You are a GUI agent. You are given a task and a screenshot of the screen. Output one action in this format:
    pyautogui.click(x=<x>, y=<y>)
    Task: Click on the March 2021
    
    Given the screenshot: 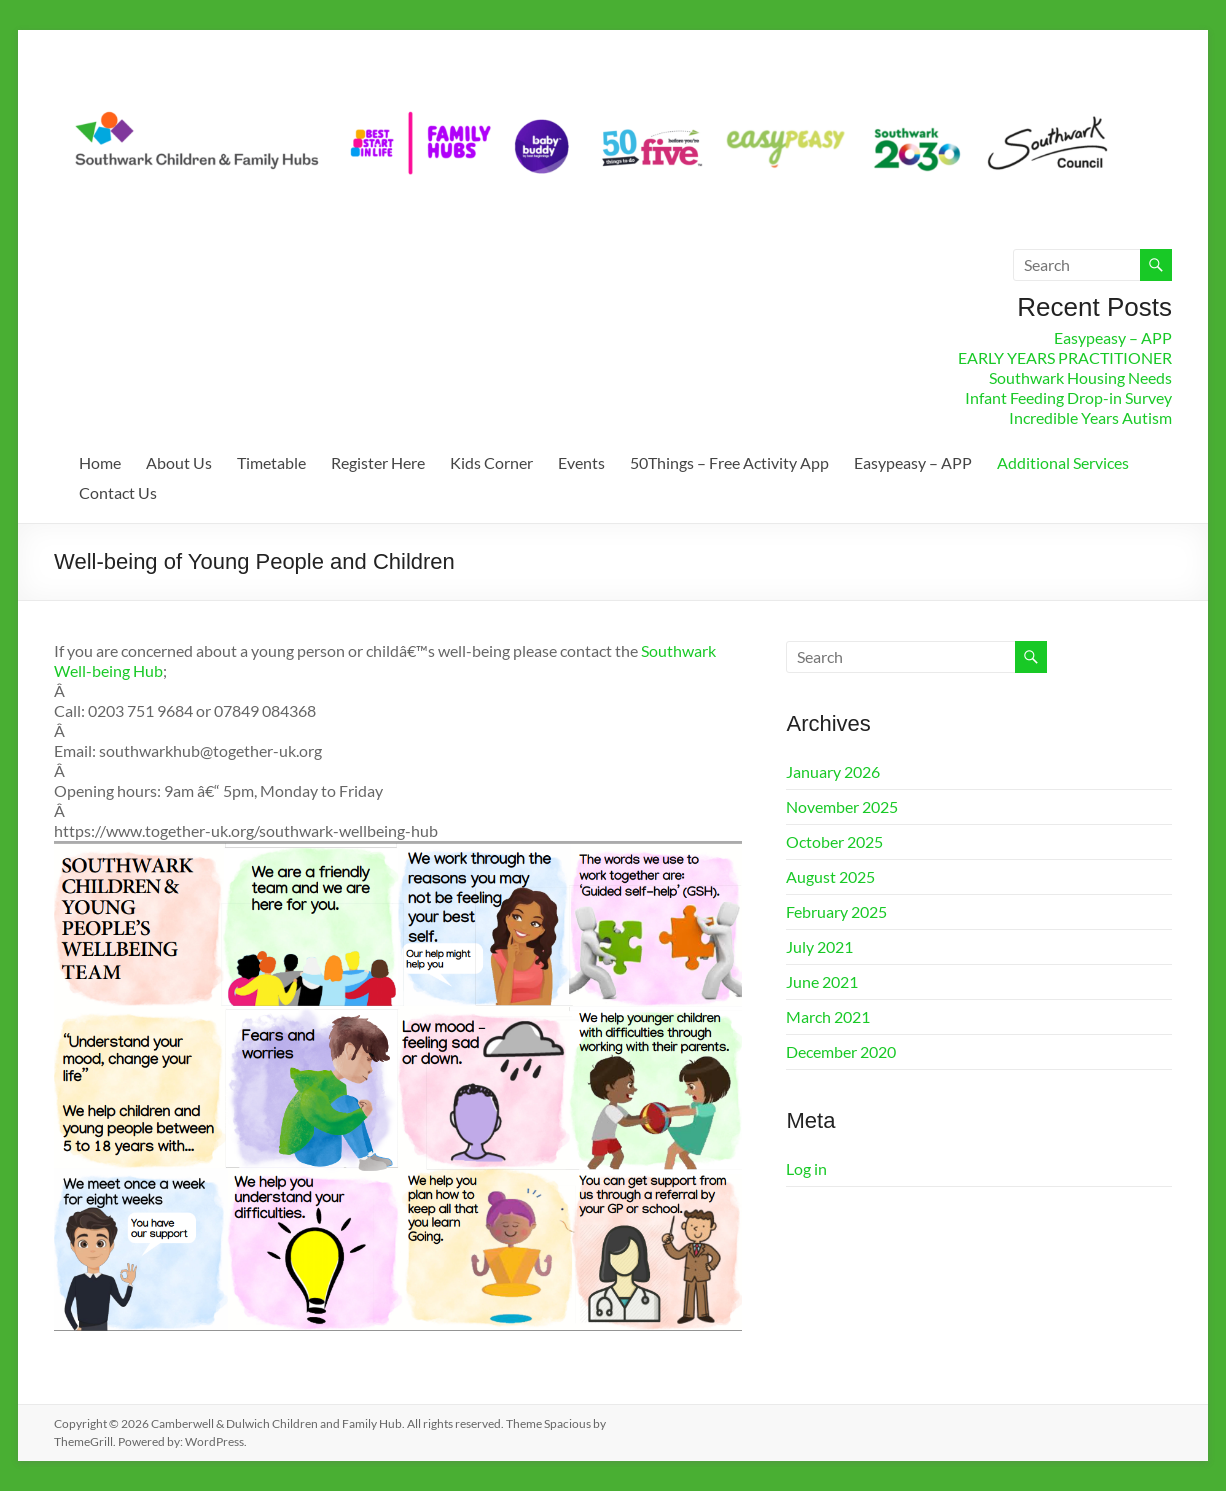 What is the action you would take?
    pyautogui.click(x=828, y=1016)
    